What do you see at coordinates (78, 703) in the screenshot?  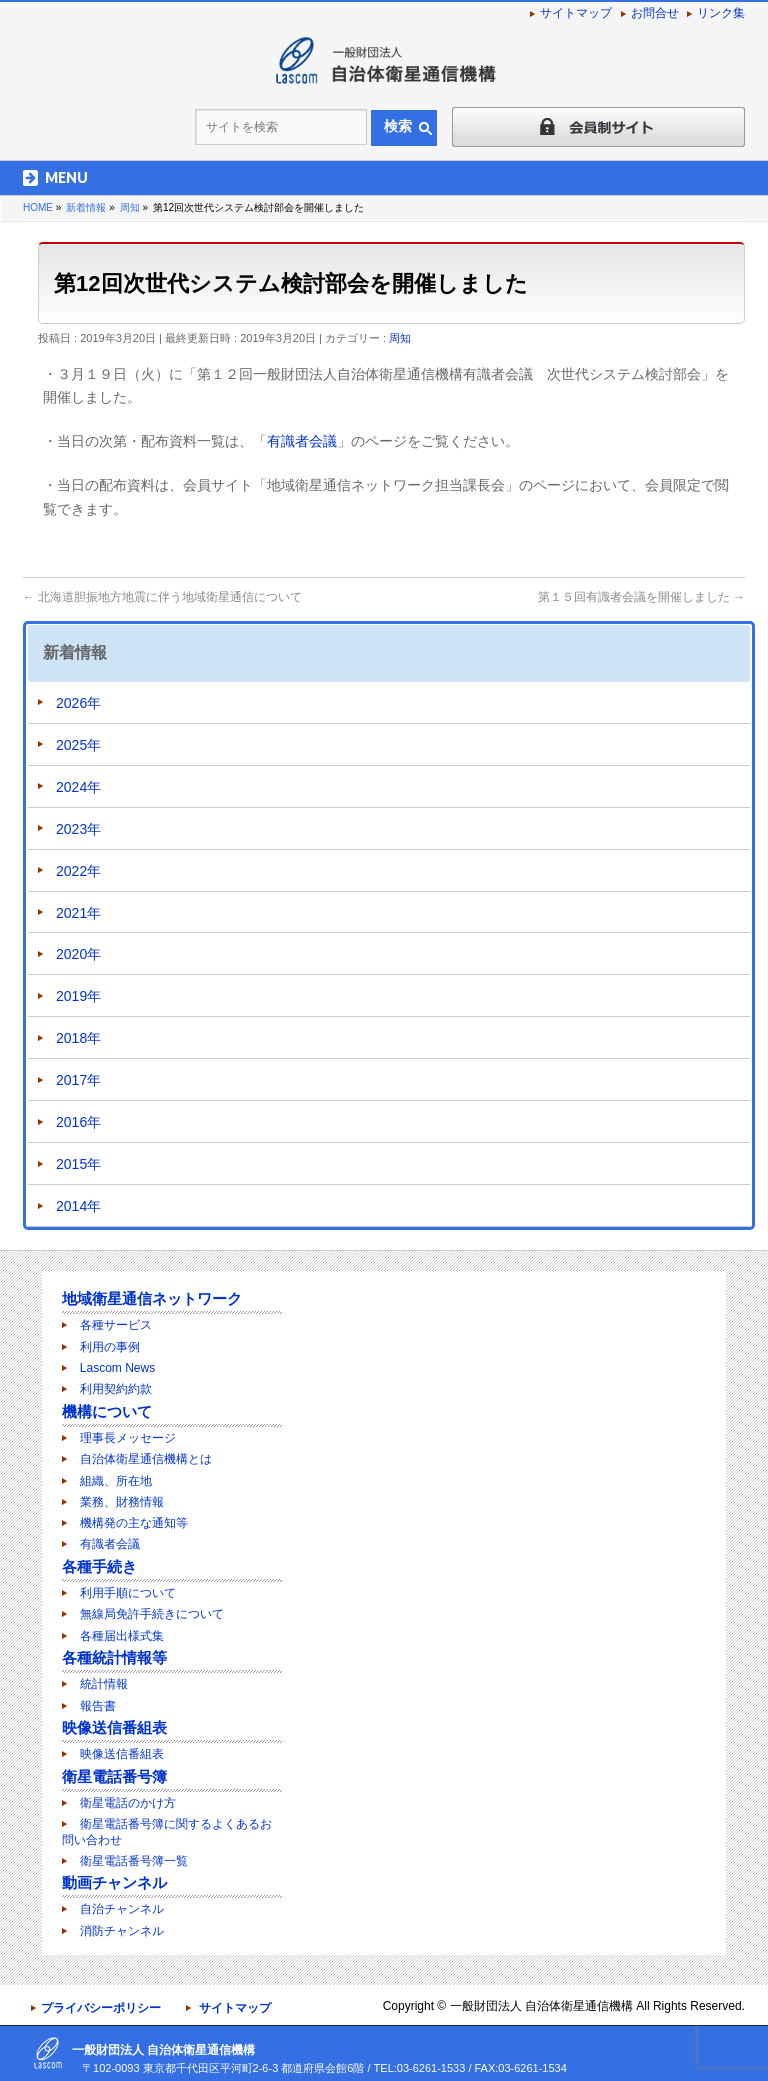 I see `2026年` at bounding box center [78, 703].